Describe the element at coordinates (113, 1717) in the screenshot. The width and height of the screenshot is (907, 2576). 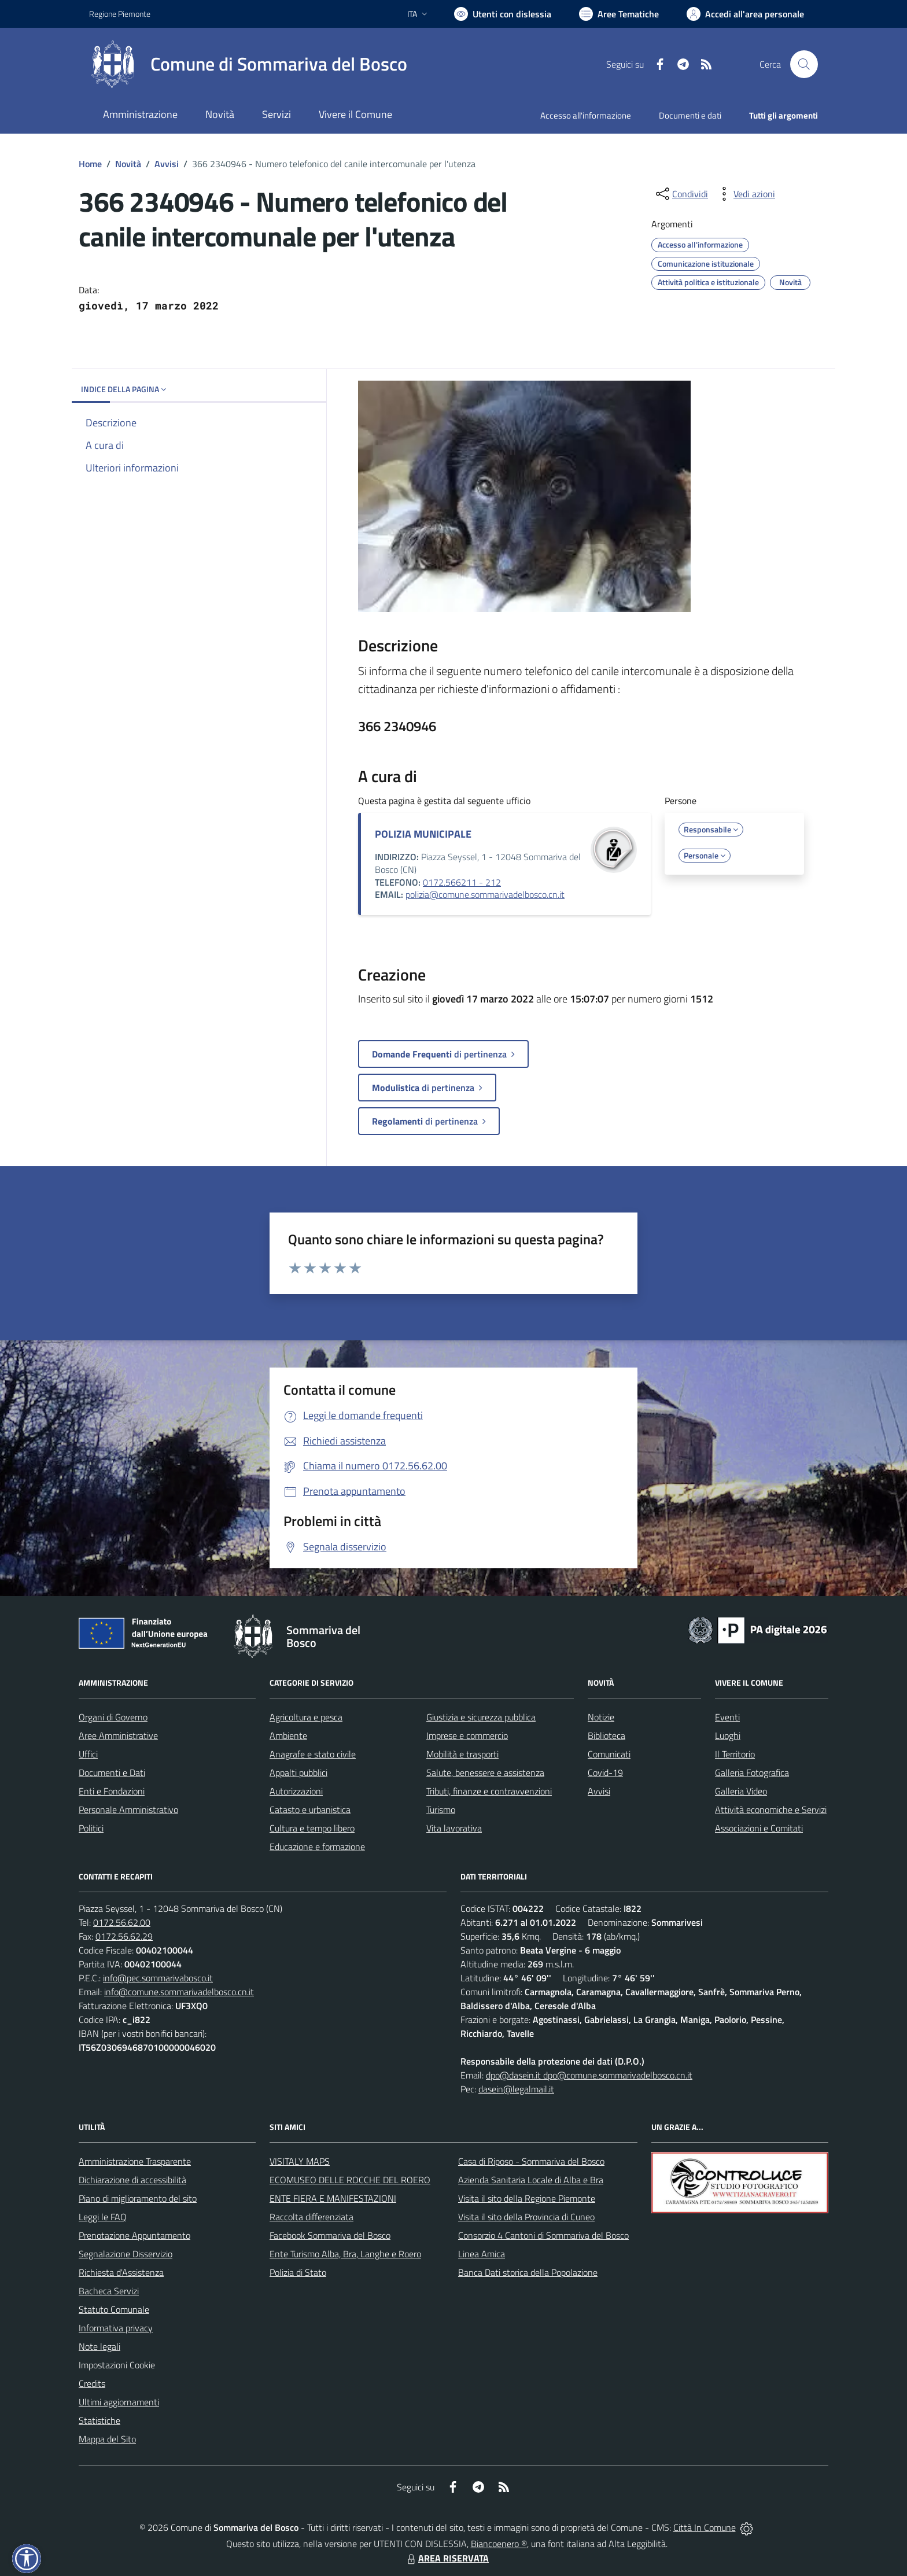
I see `Organi di Governo` at that location.